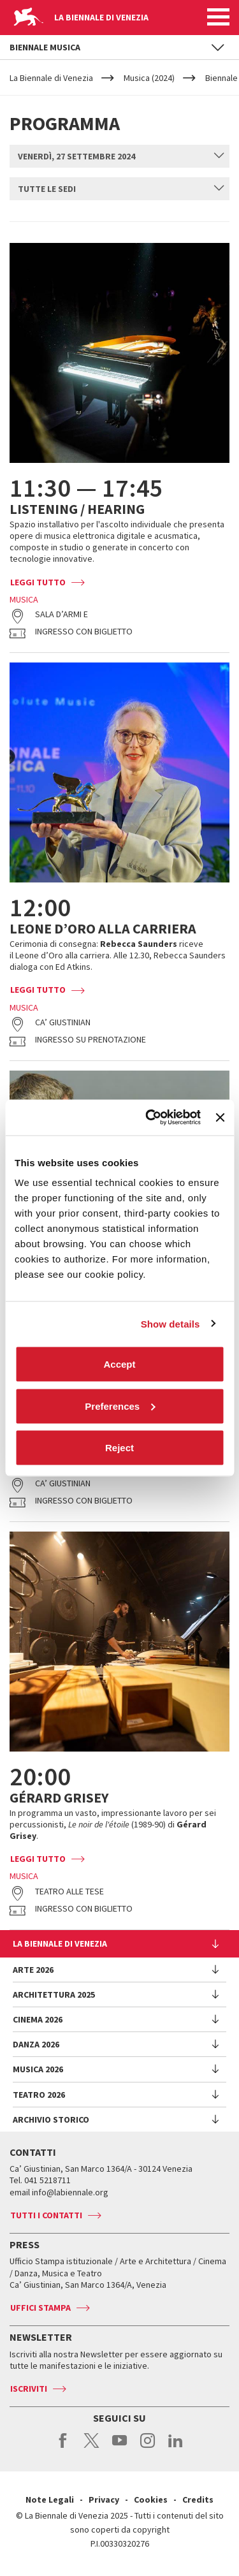 The image size is (239, 2576). What do you see at coordinates (38, 582) in the screenshot?
I see `Leggi tutto` at bounding box center [38, 582].